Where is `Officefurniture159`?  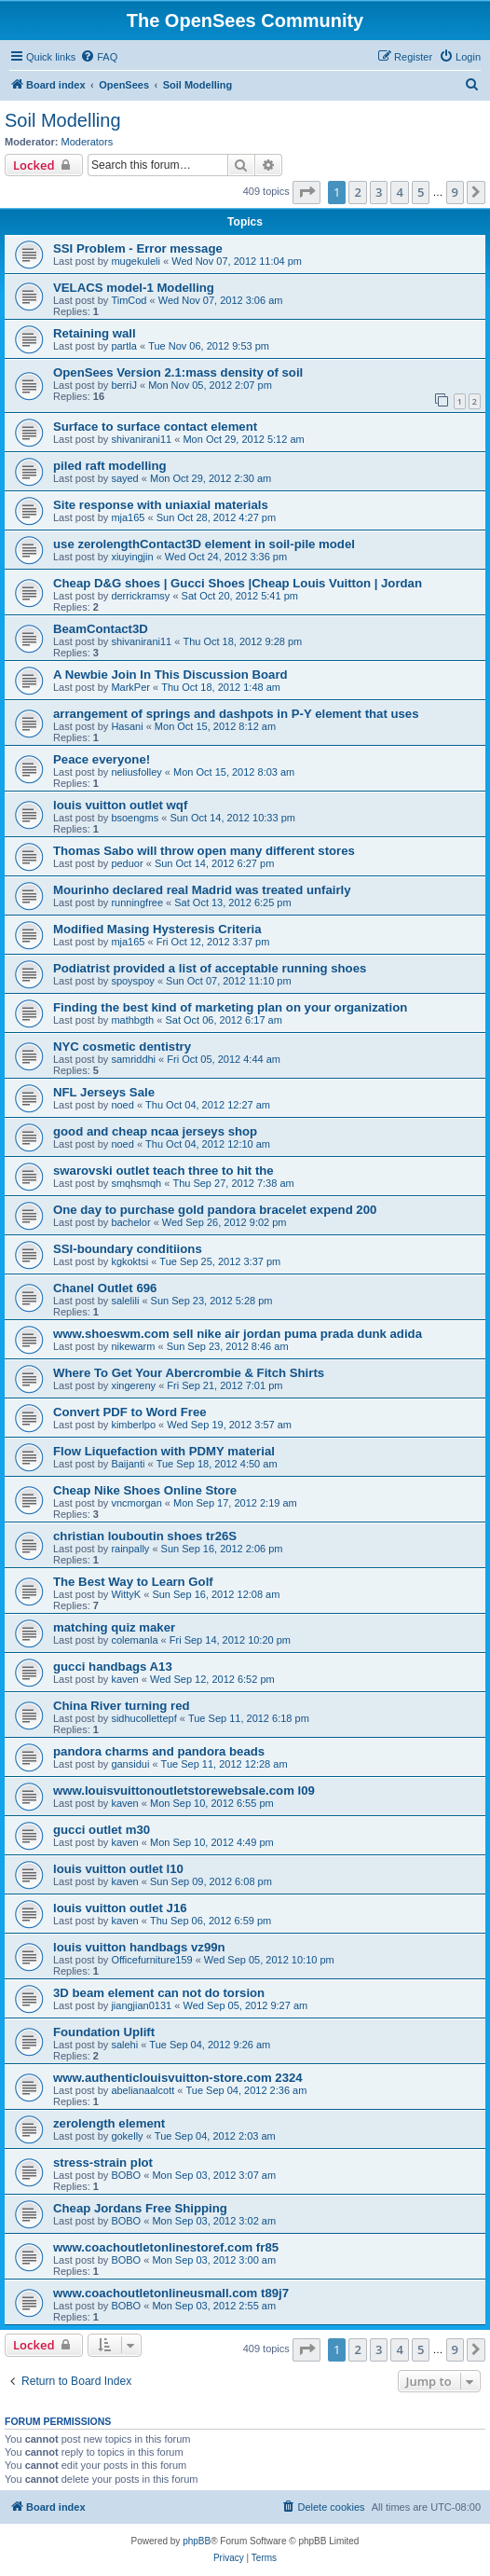 Officefurniture159 is located at coordinates (151, 1959).